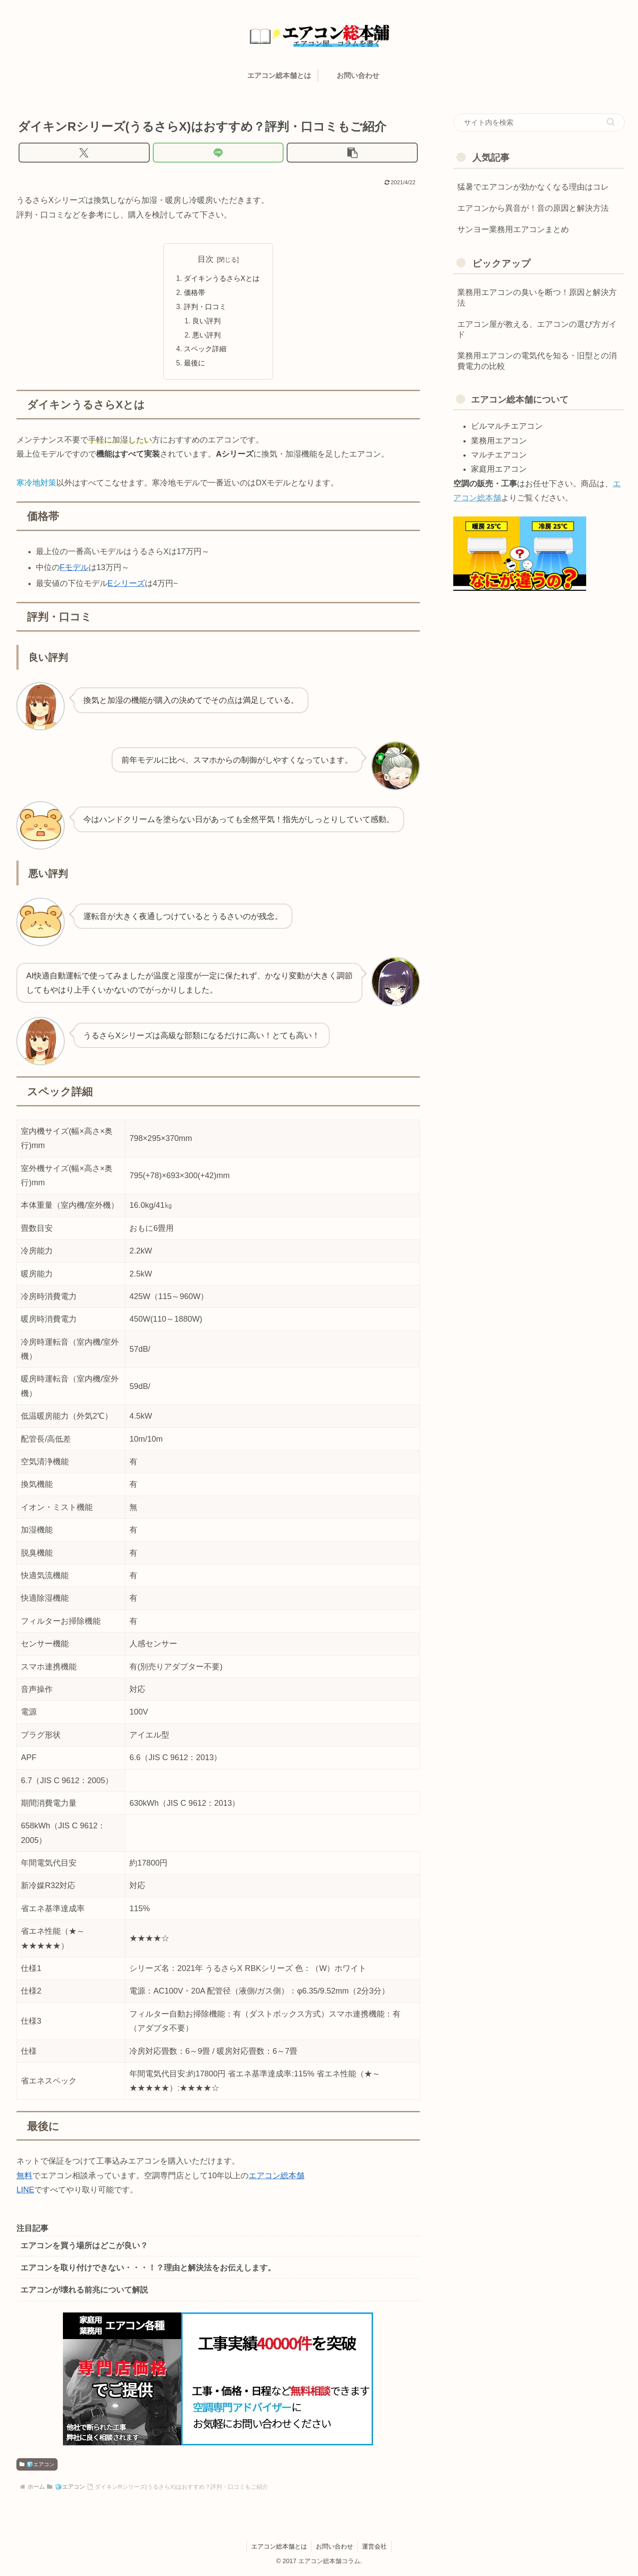  What do you see at coordinates (207, 322) in the screenshot?
I see `良い評判` at bounding box center [207, 322].